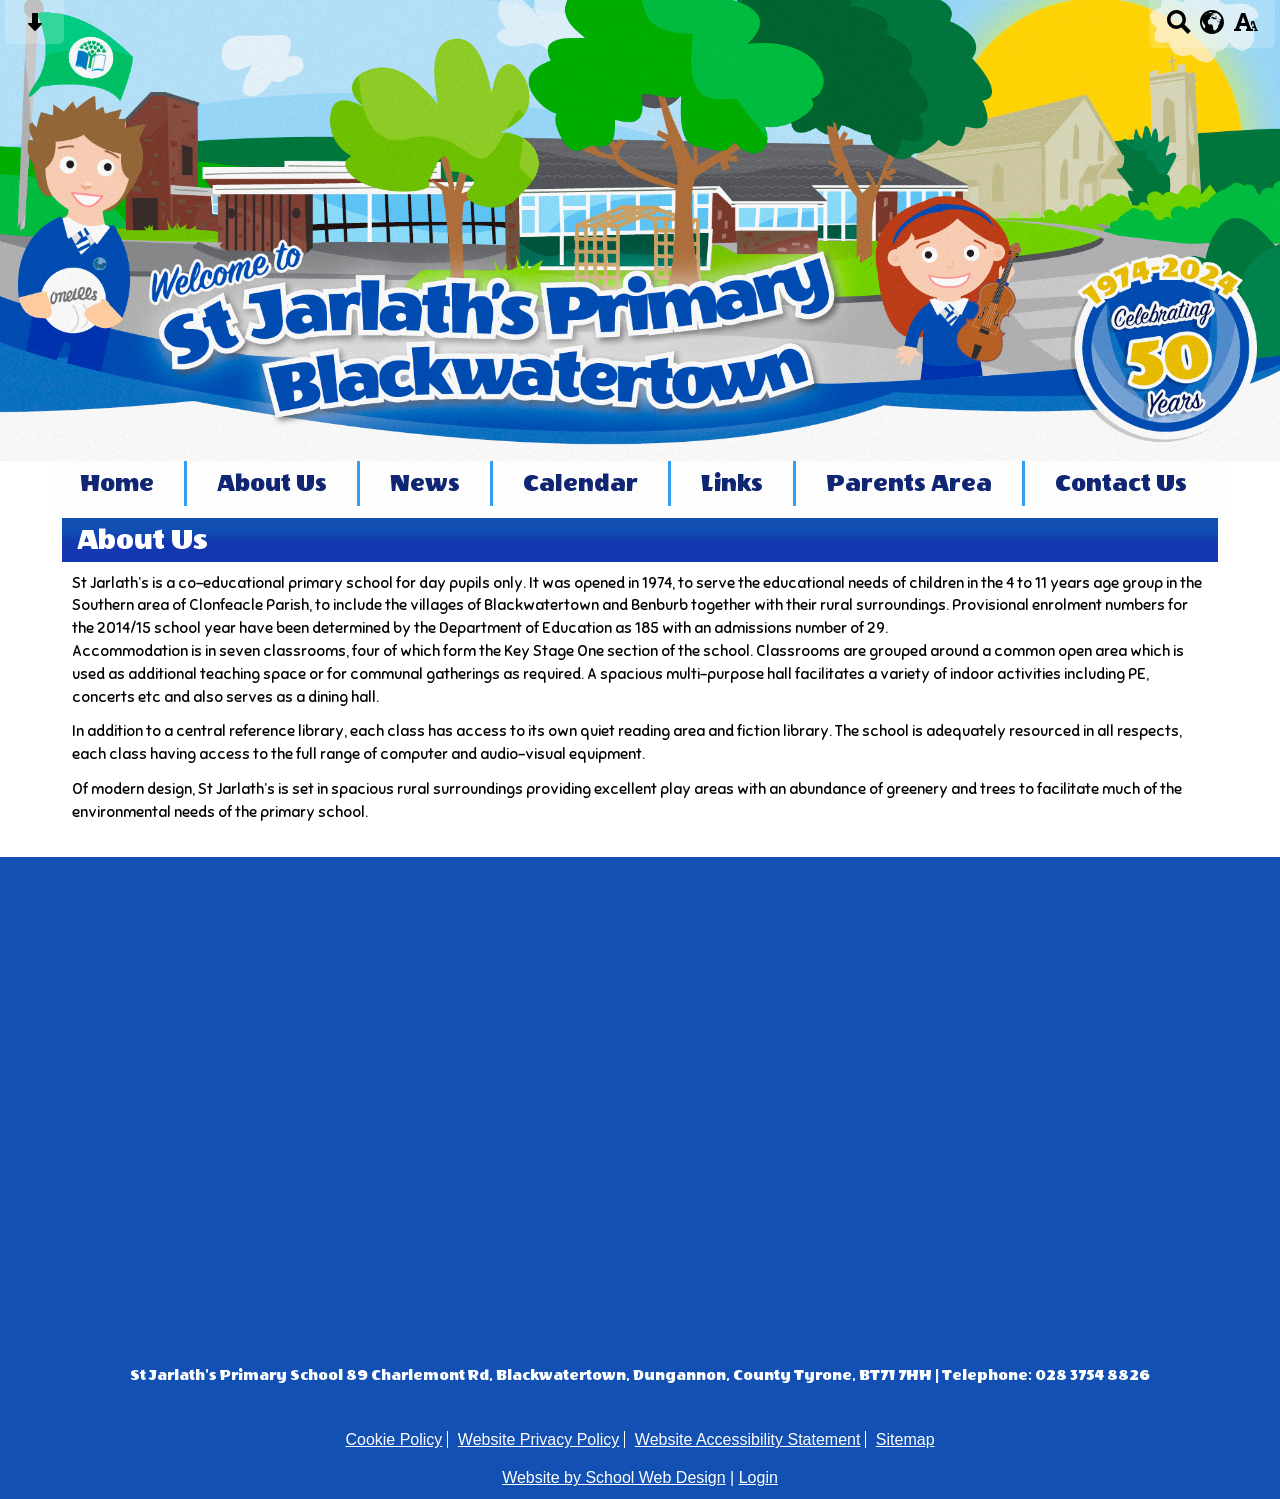 Image resolution: width=1280 pixels, height=1499 pixels. I want to click on Contact Us, so click(1121, 483).